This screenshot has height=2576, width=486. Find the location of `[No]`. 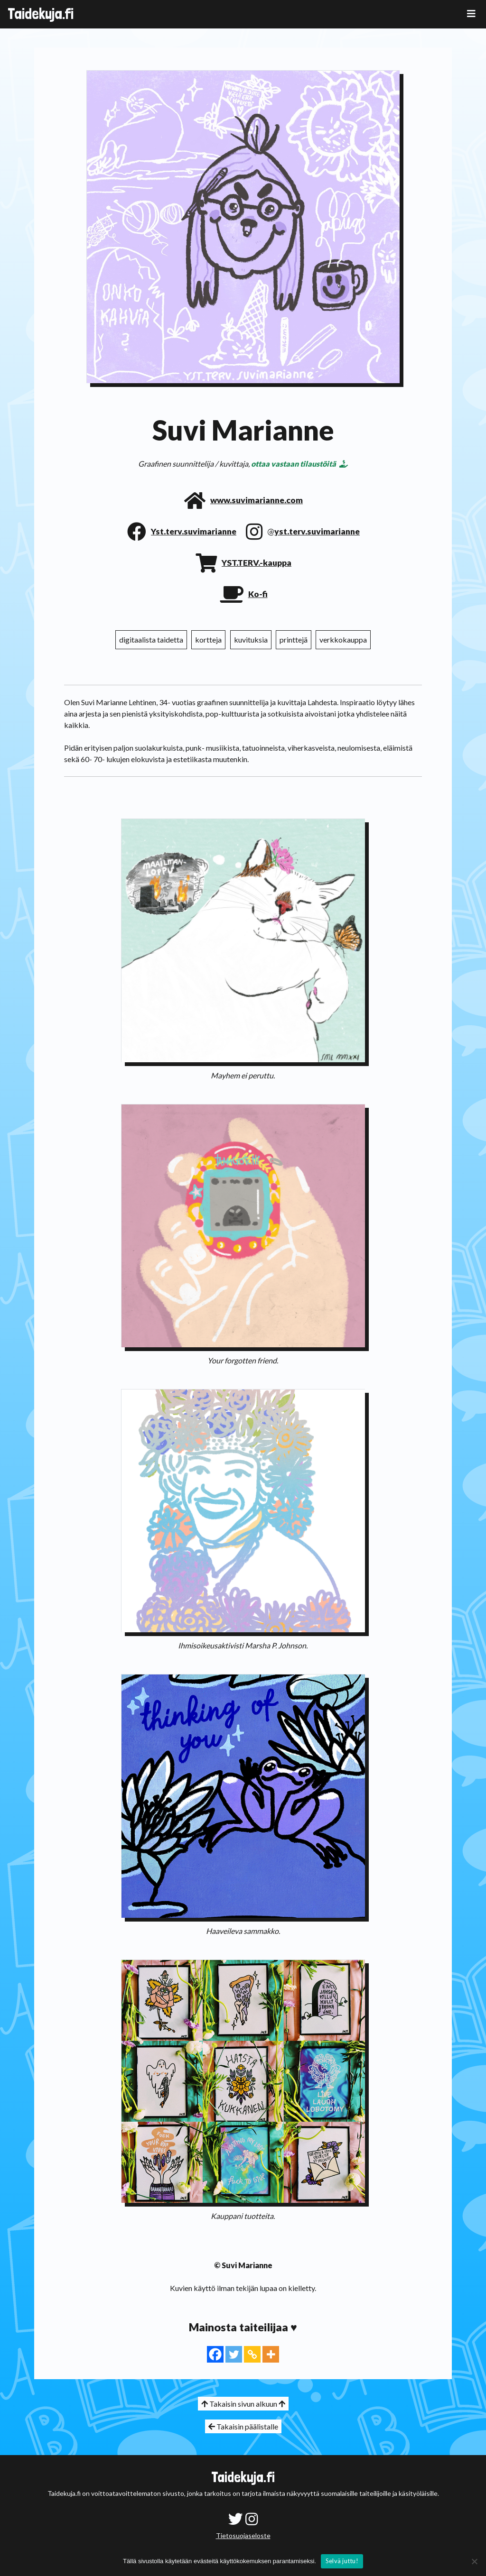

[No] is located at coordinates (474, 2561).